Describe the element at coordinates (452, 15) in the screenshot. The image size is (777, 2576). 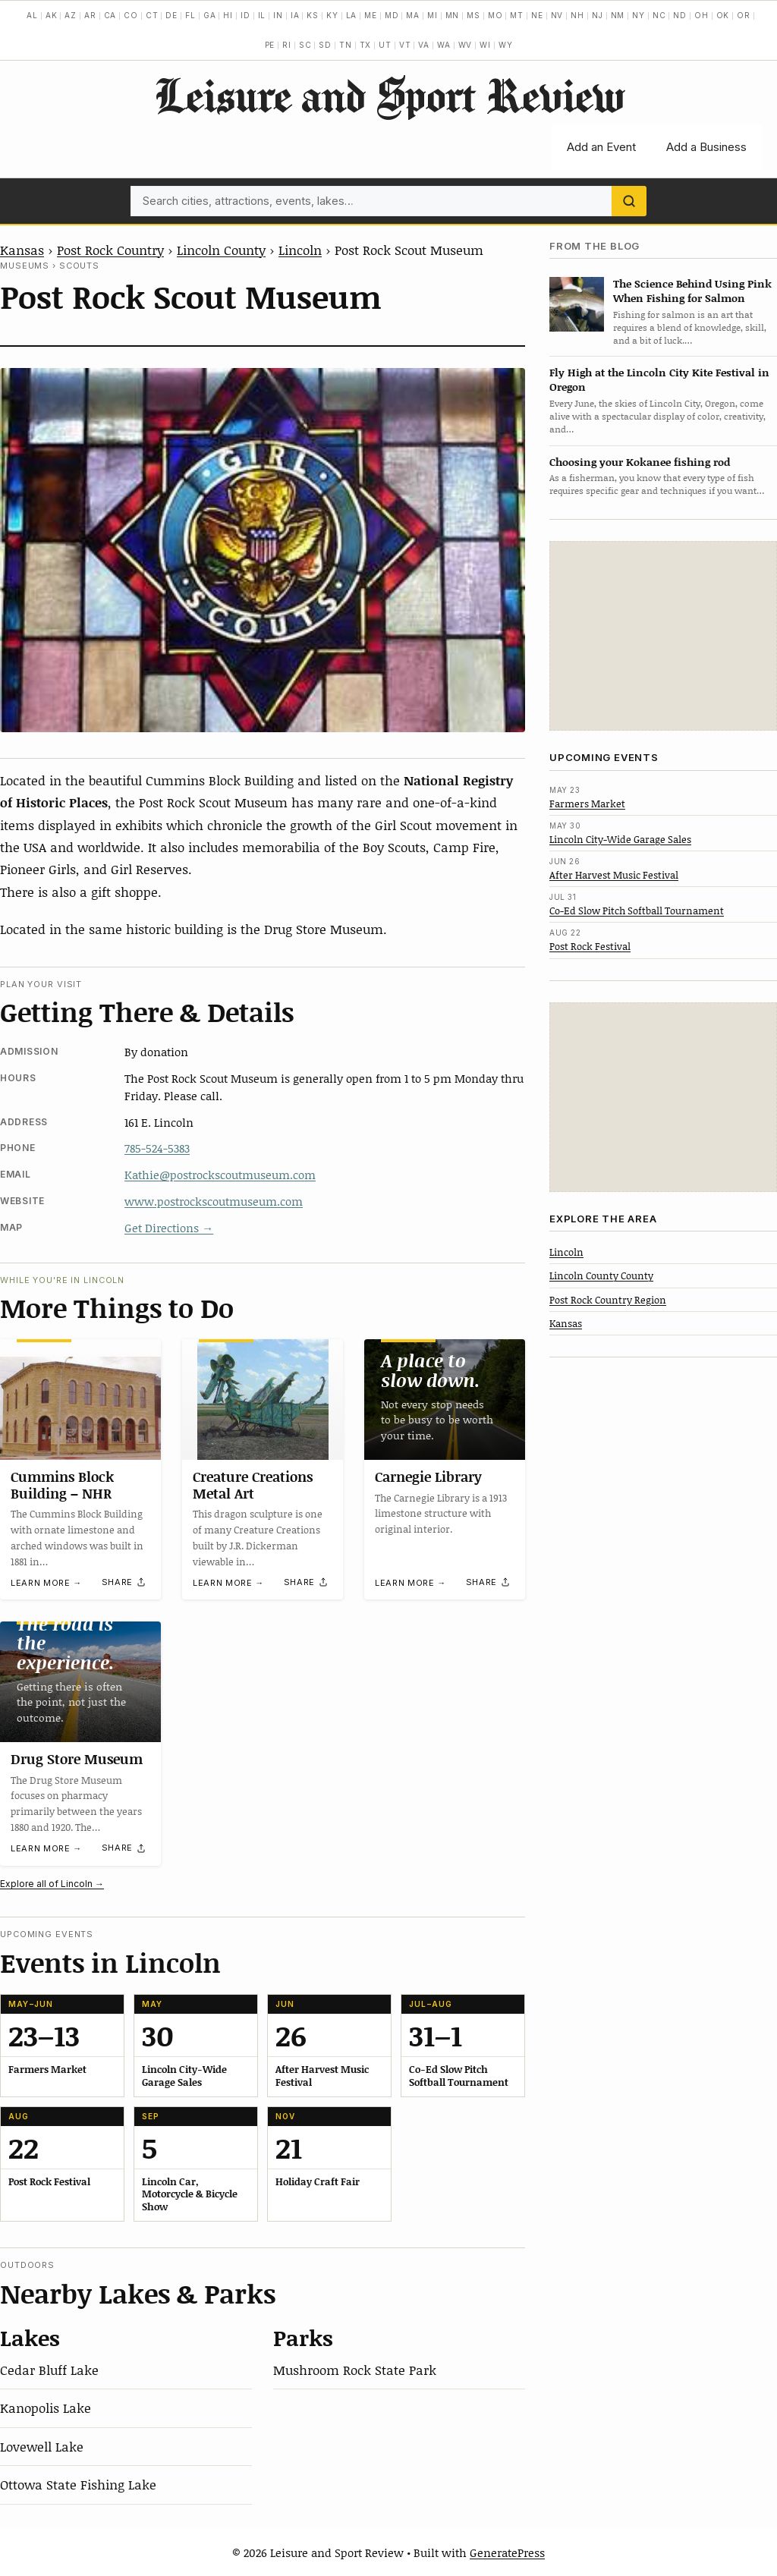
I see `MN` at that location.